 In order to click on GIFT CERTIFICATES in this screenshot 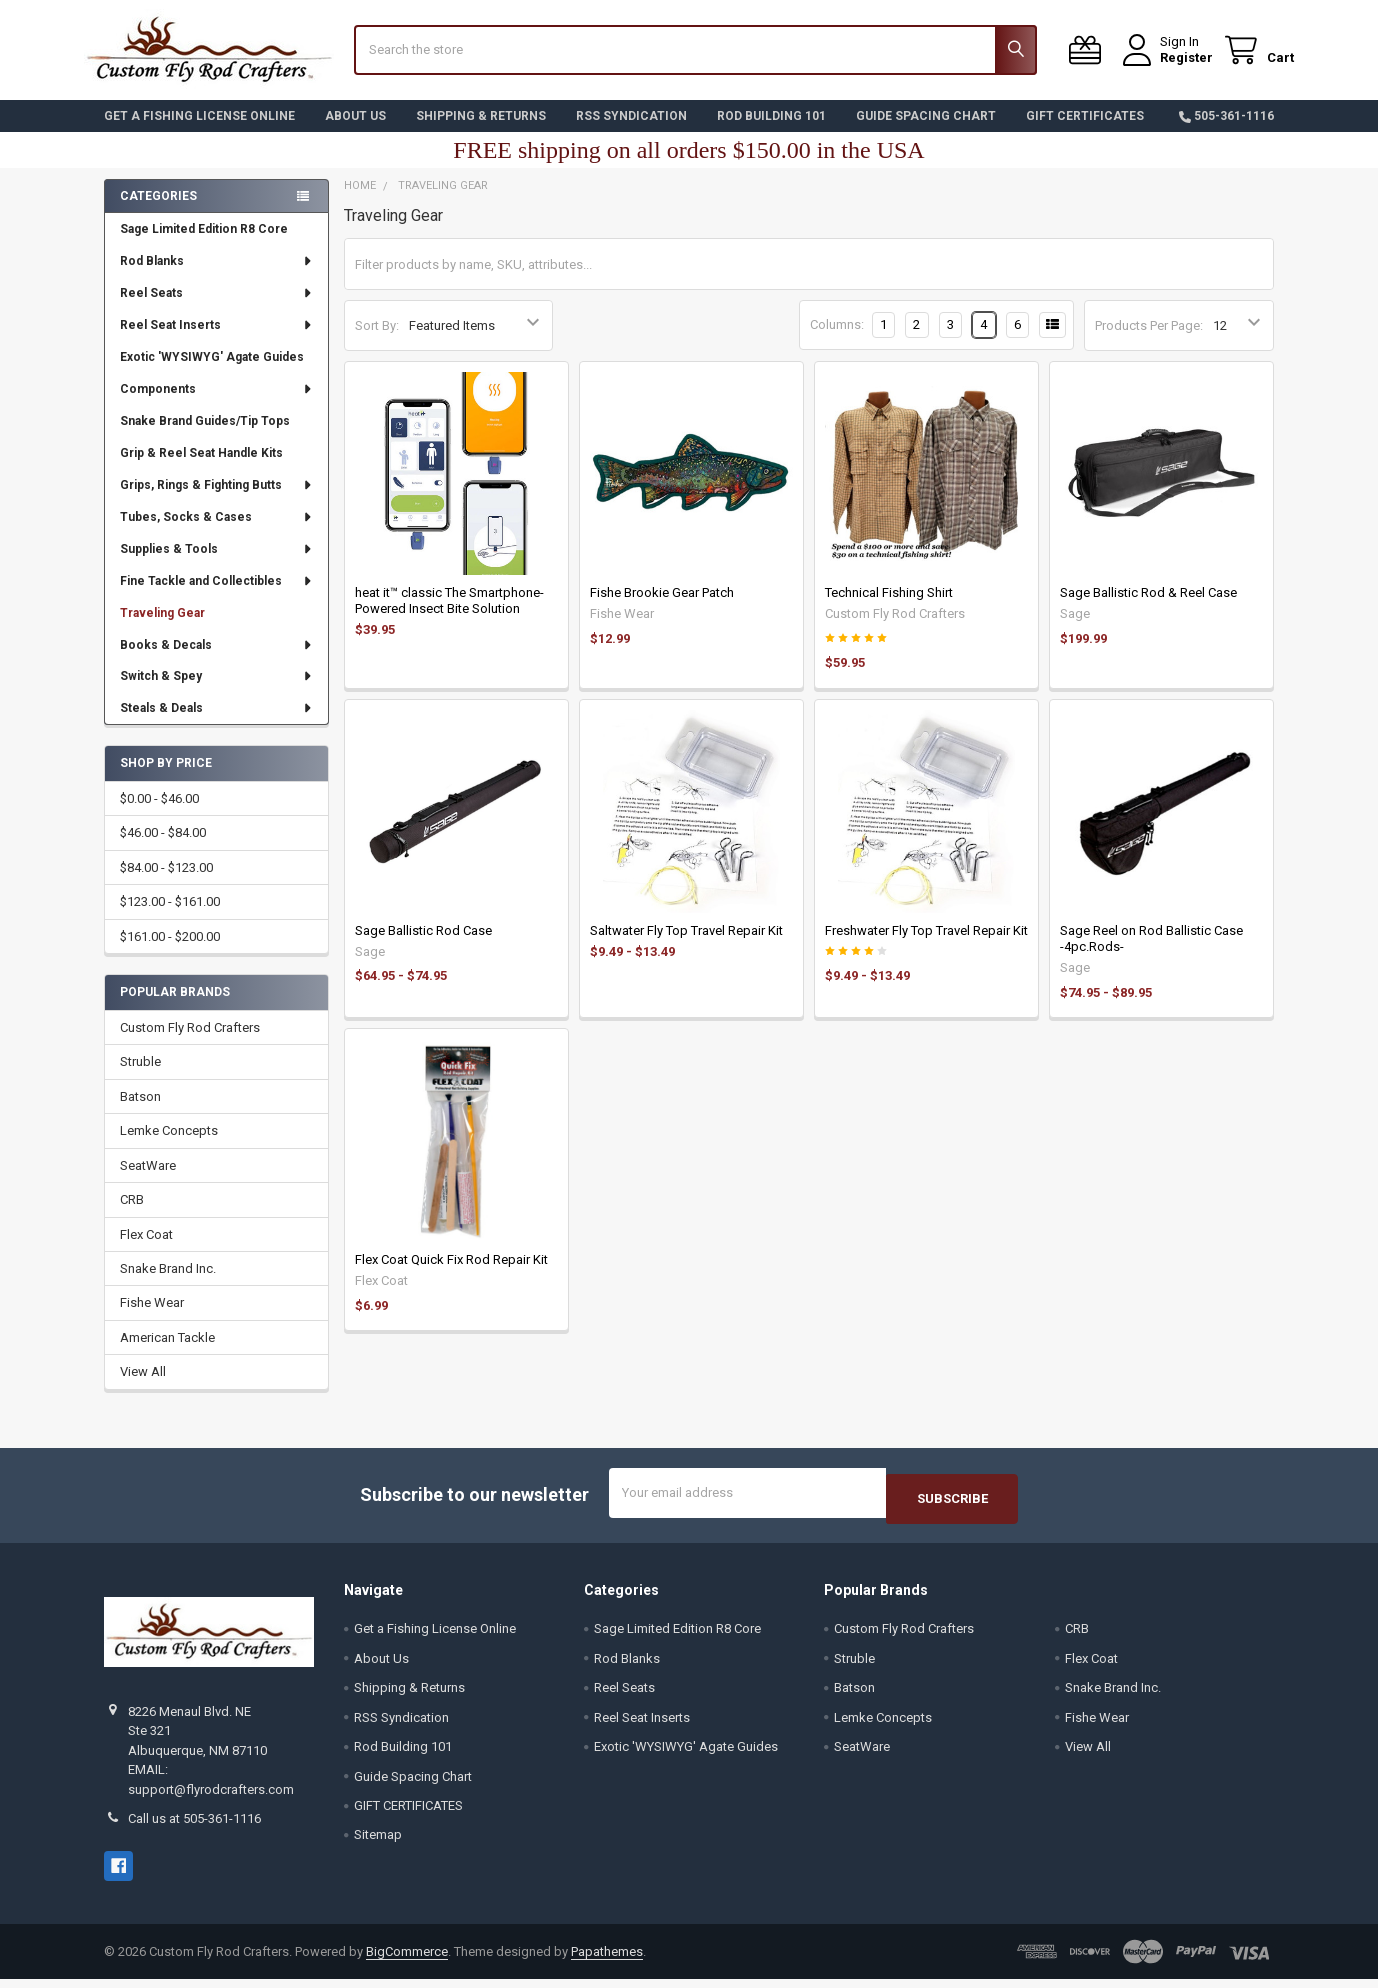, I will do `click(1085, 131)`.